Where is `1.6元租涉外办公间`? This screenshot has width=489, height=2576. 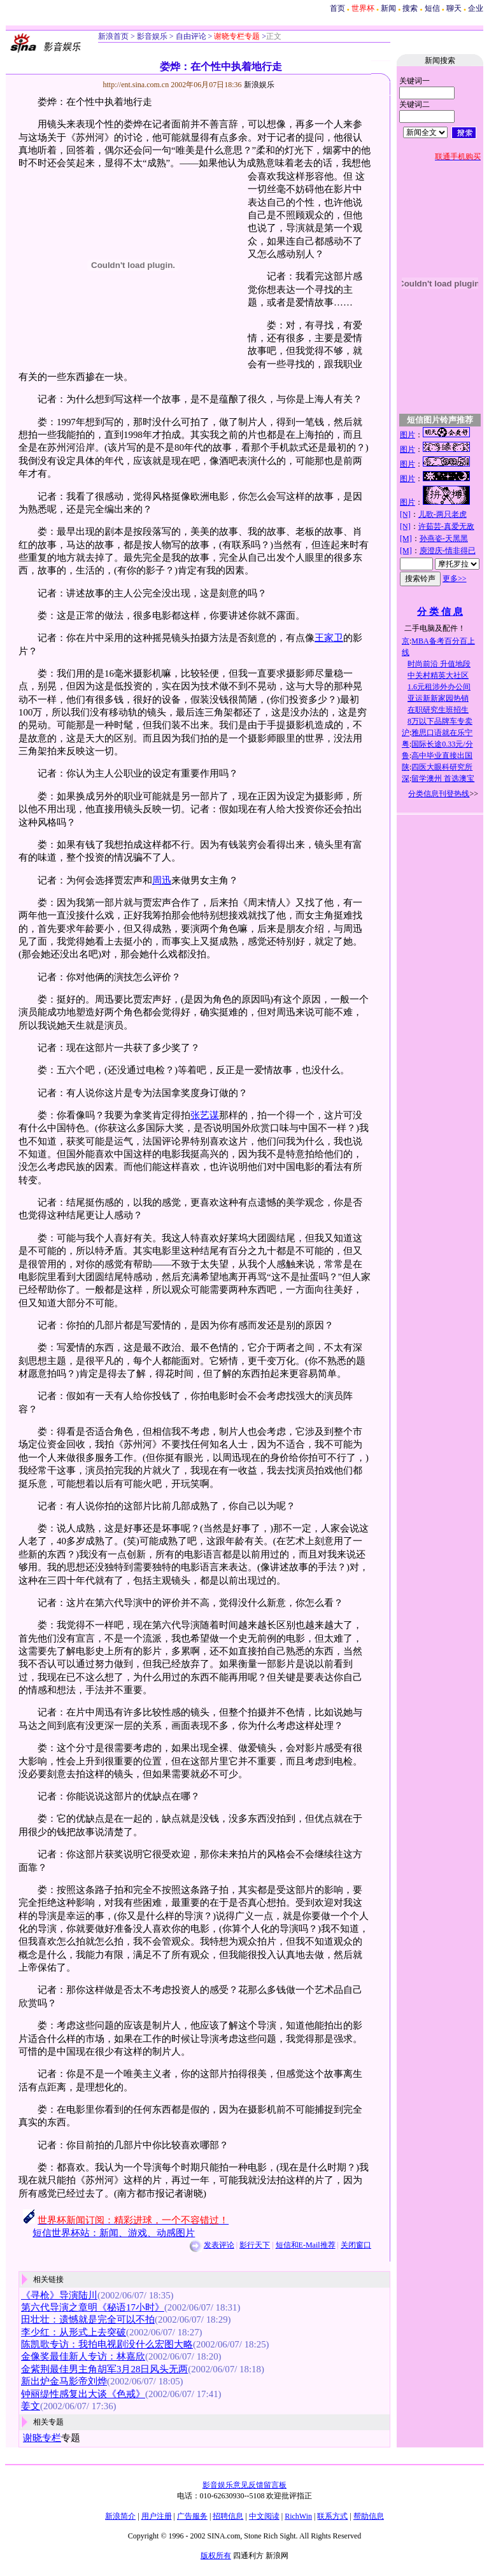
1.6元租涉外办公间 is located at coordinates (439, 686).